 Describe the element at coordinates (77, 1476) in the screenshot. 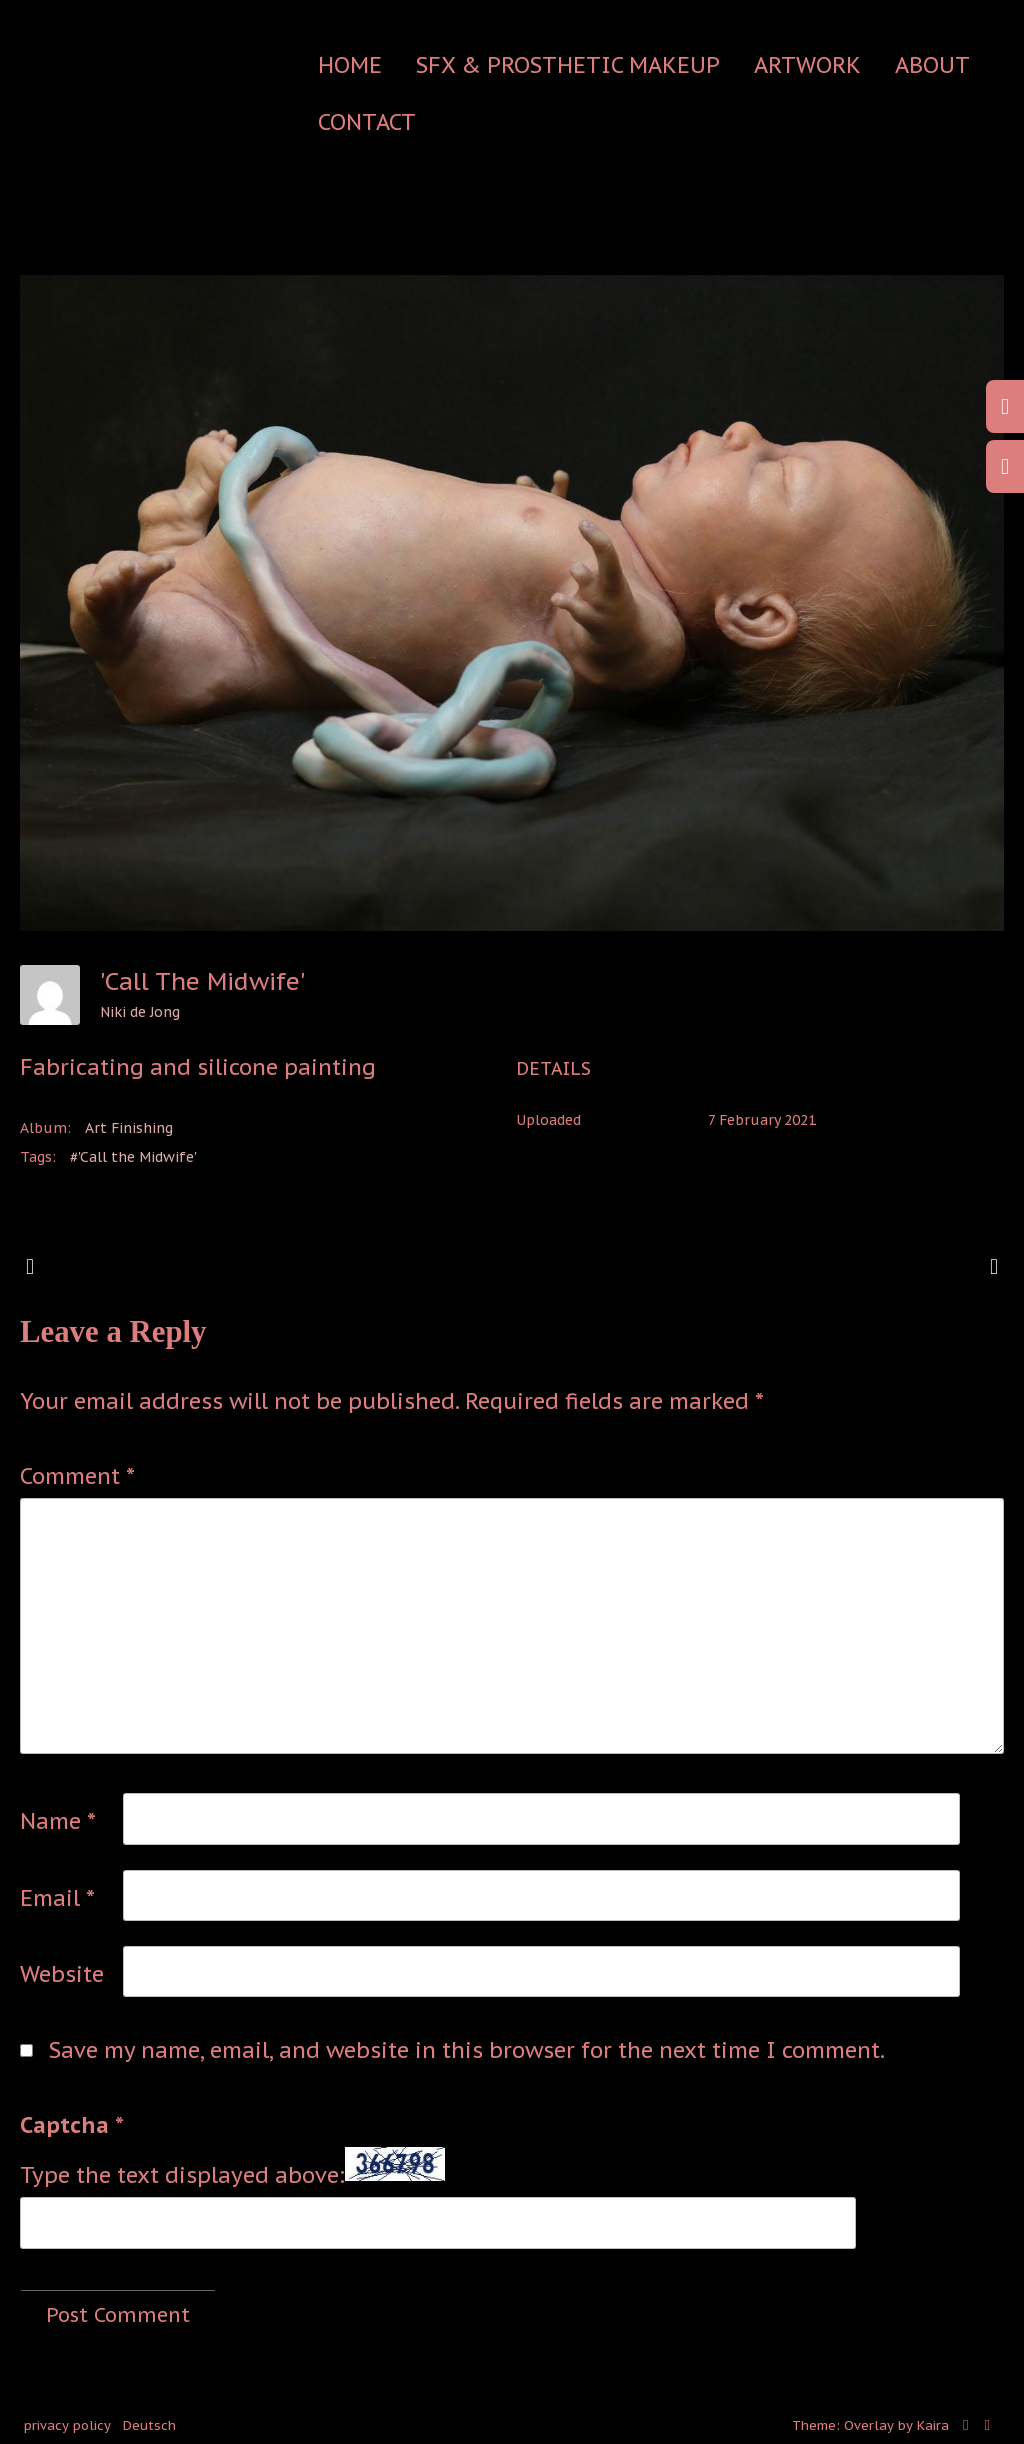

I see `Comment` at that location.